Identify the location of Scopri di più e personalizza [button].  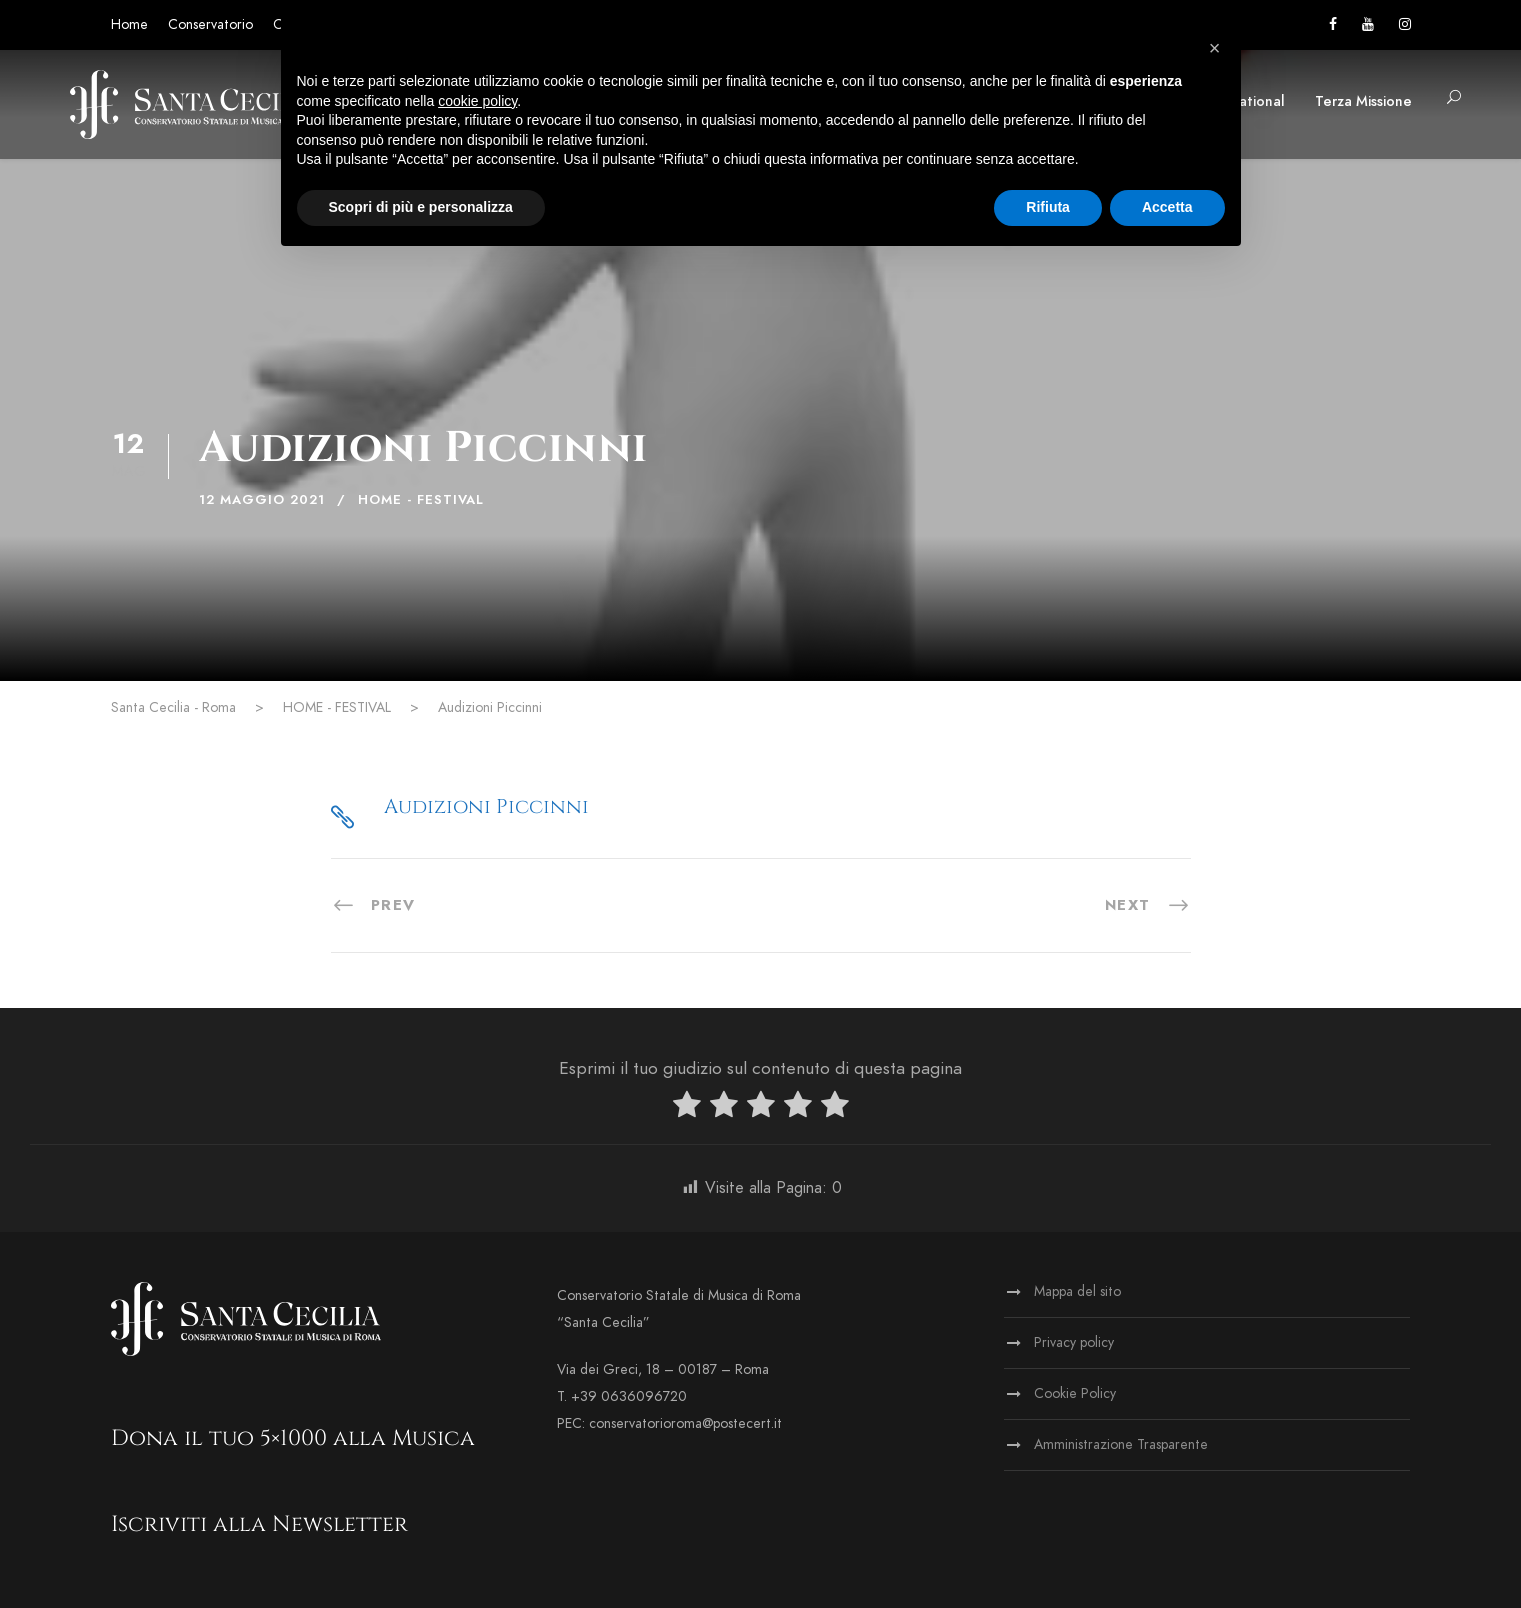
(421, 207).